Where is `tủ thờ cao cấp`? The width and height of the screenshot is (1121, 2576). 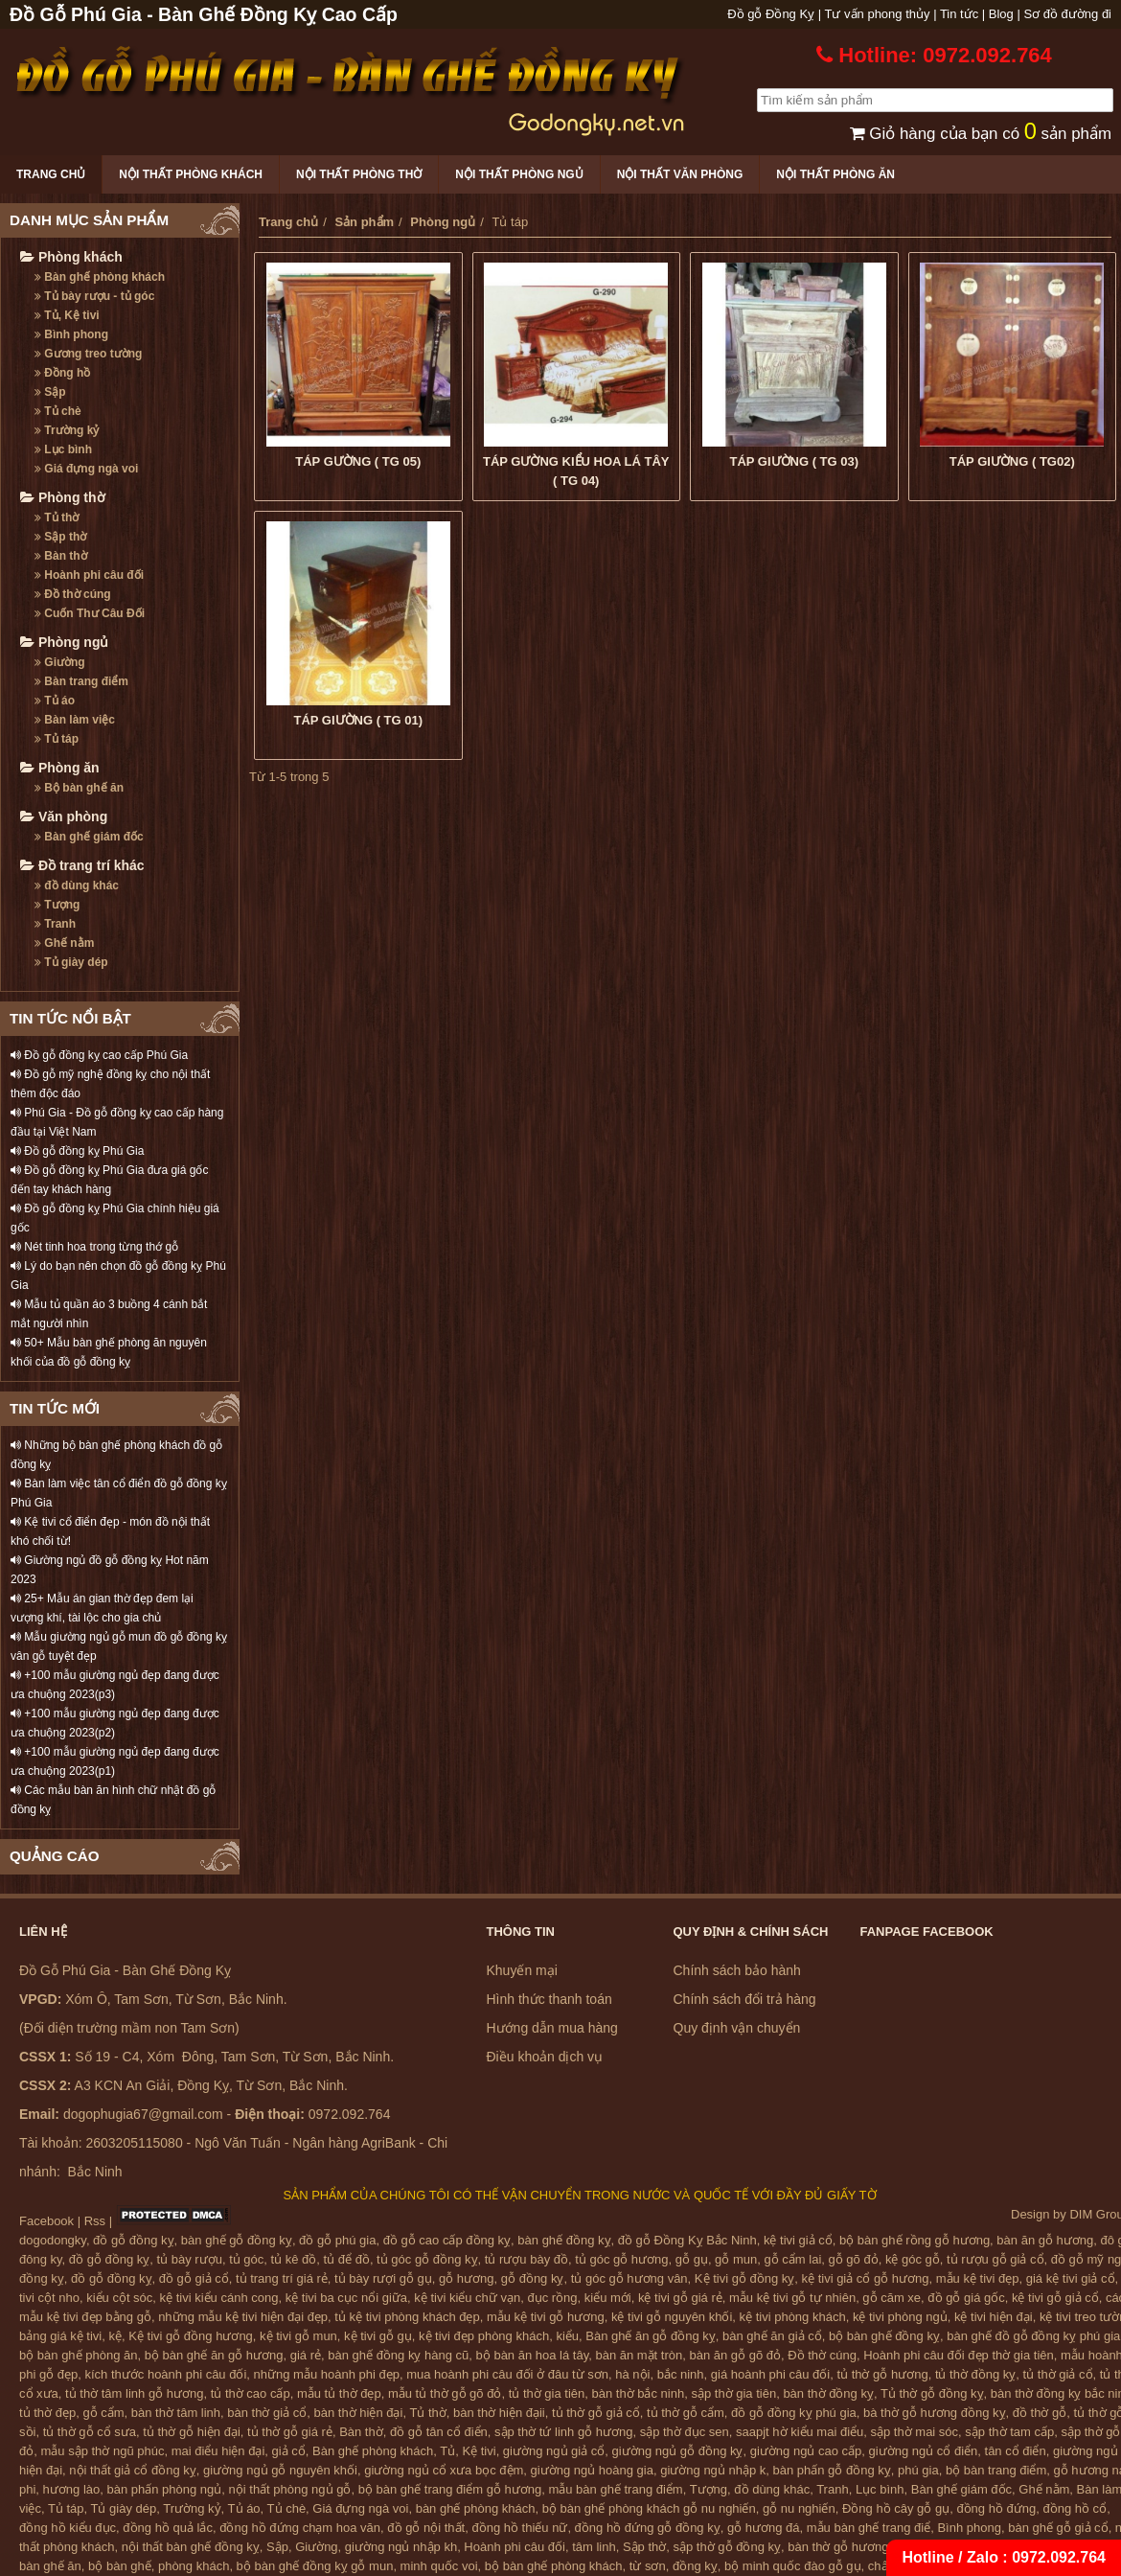 tủ thờ cao cấp is located at coordinates (250, 2393).